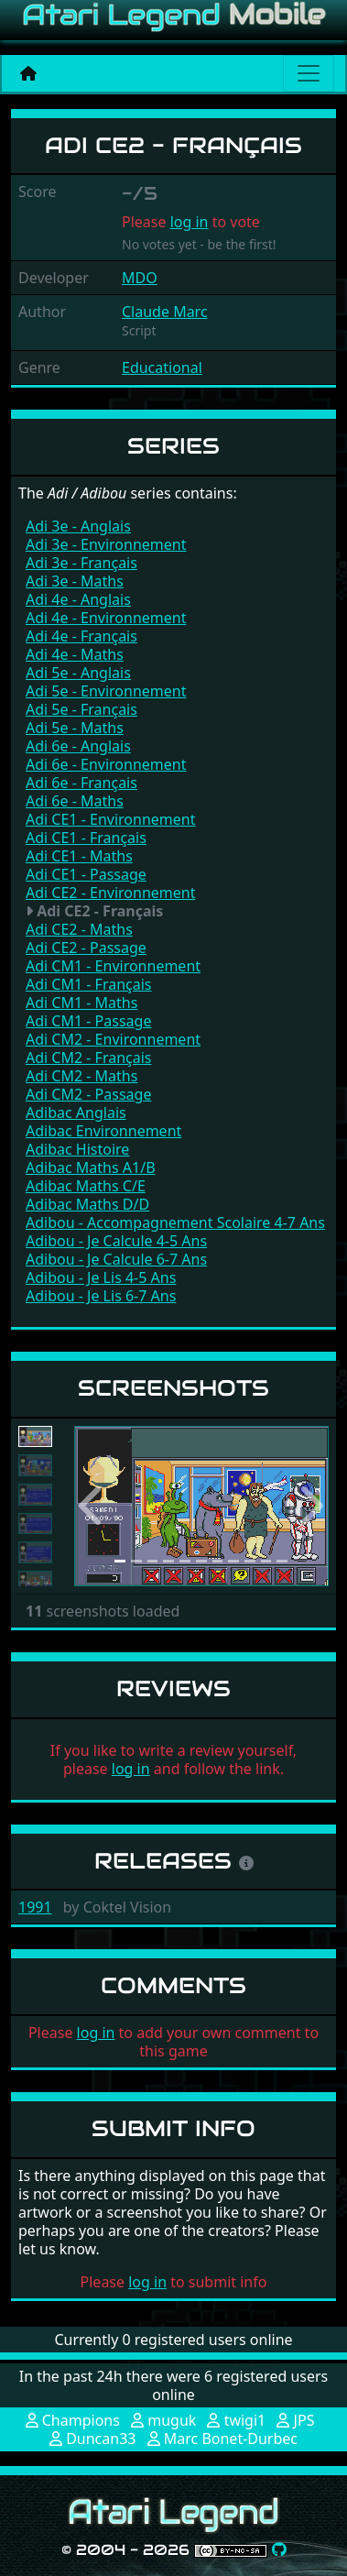  I want to click on Adi 3e - Maths, so click(75, 581).